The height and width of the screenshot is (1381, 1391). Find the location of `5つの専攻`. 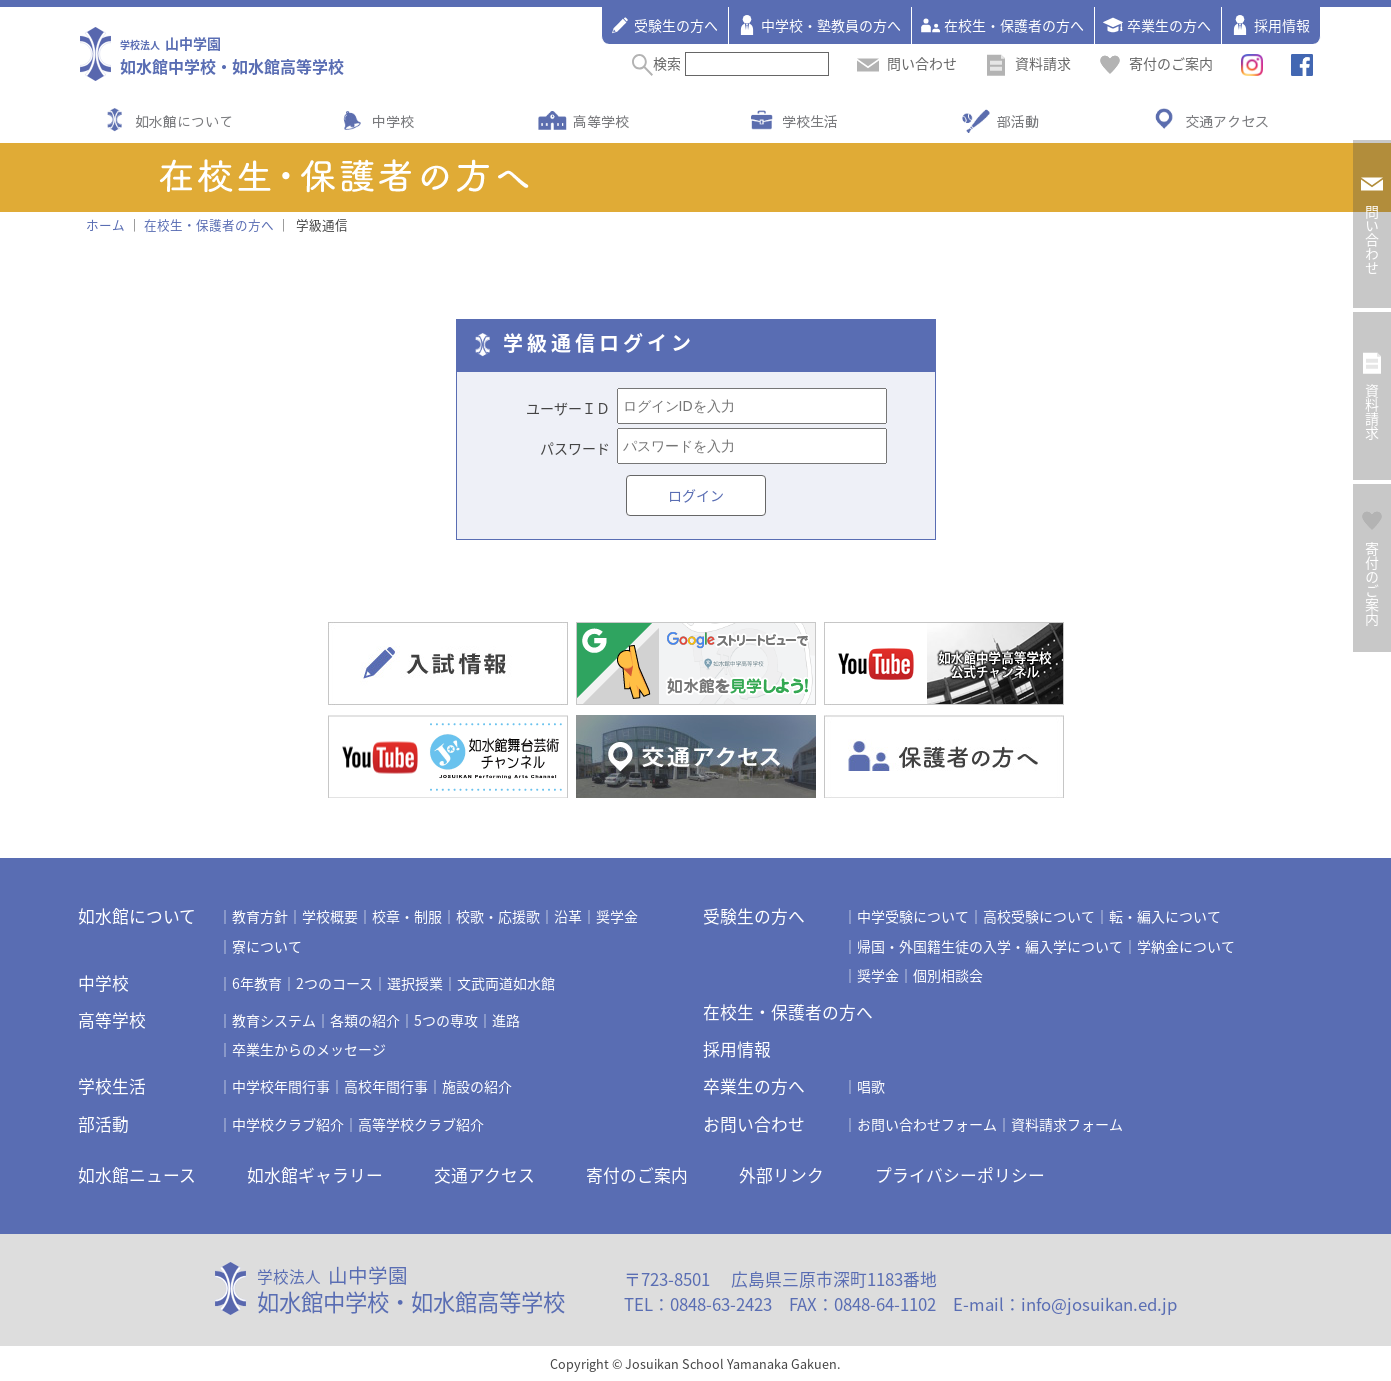

5つの専攻 is located at coordinates (446, 1020).